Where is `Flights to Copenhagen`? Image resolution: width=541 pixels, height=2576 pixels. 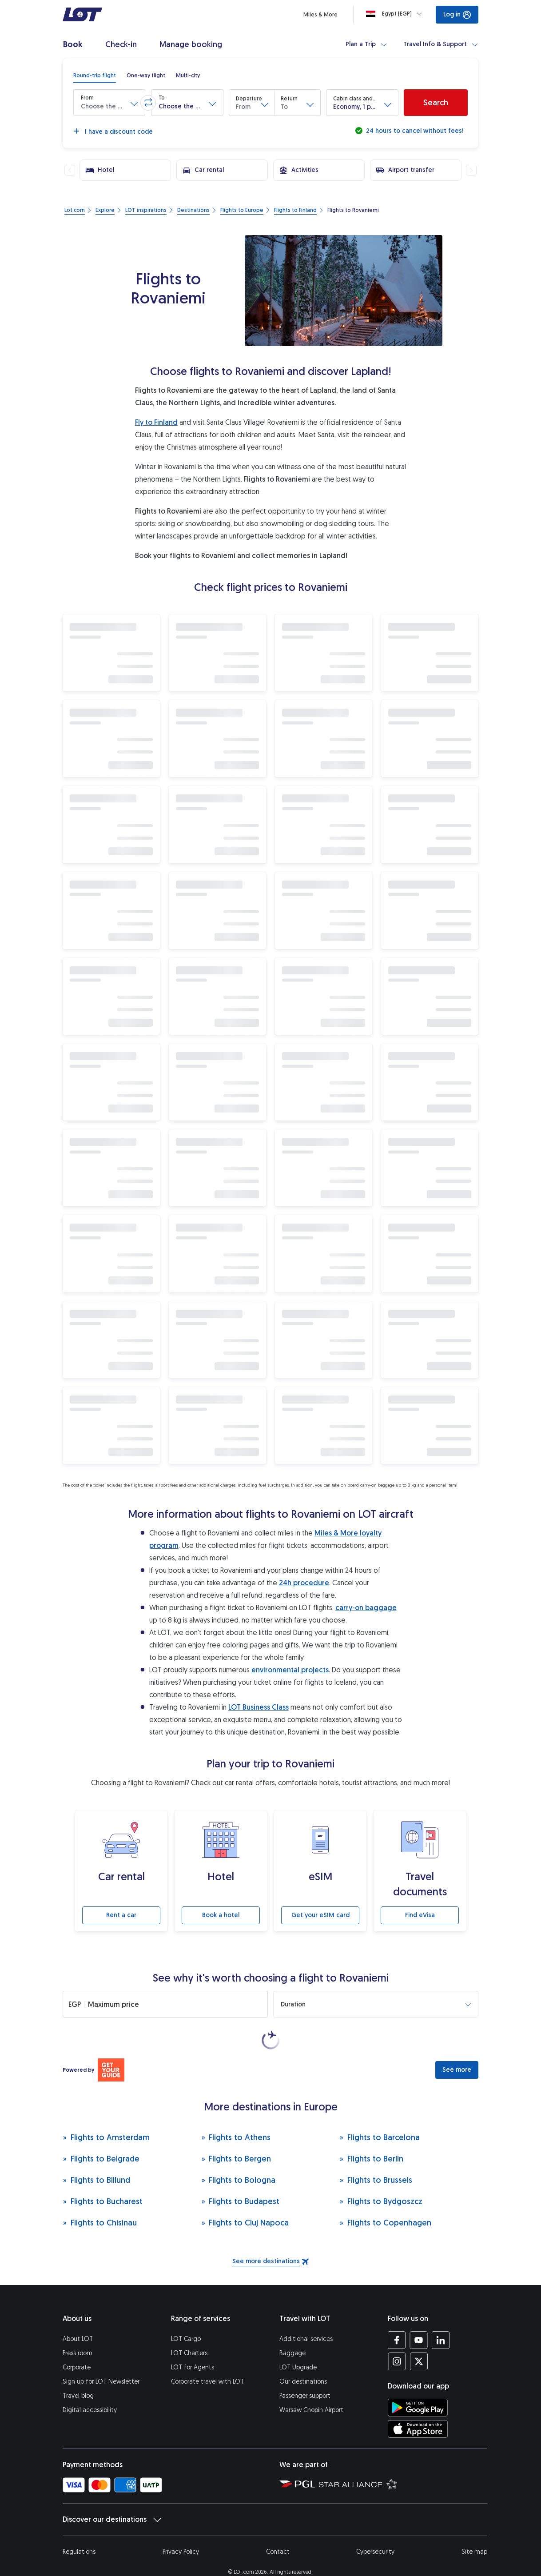
Flights to Copenhagen is located at coordinates (385, 2205).